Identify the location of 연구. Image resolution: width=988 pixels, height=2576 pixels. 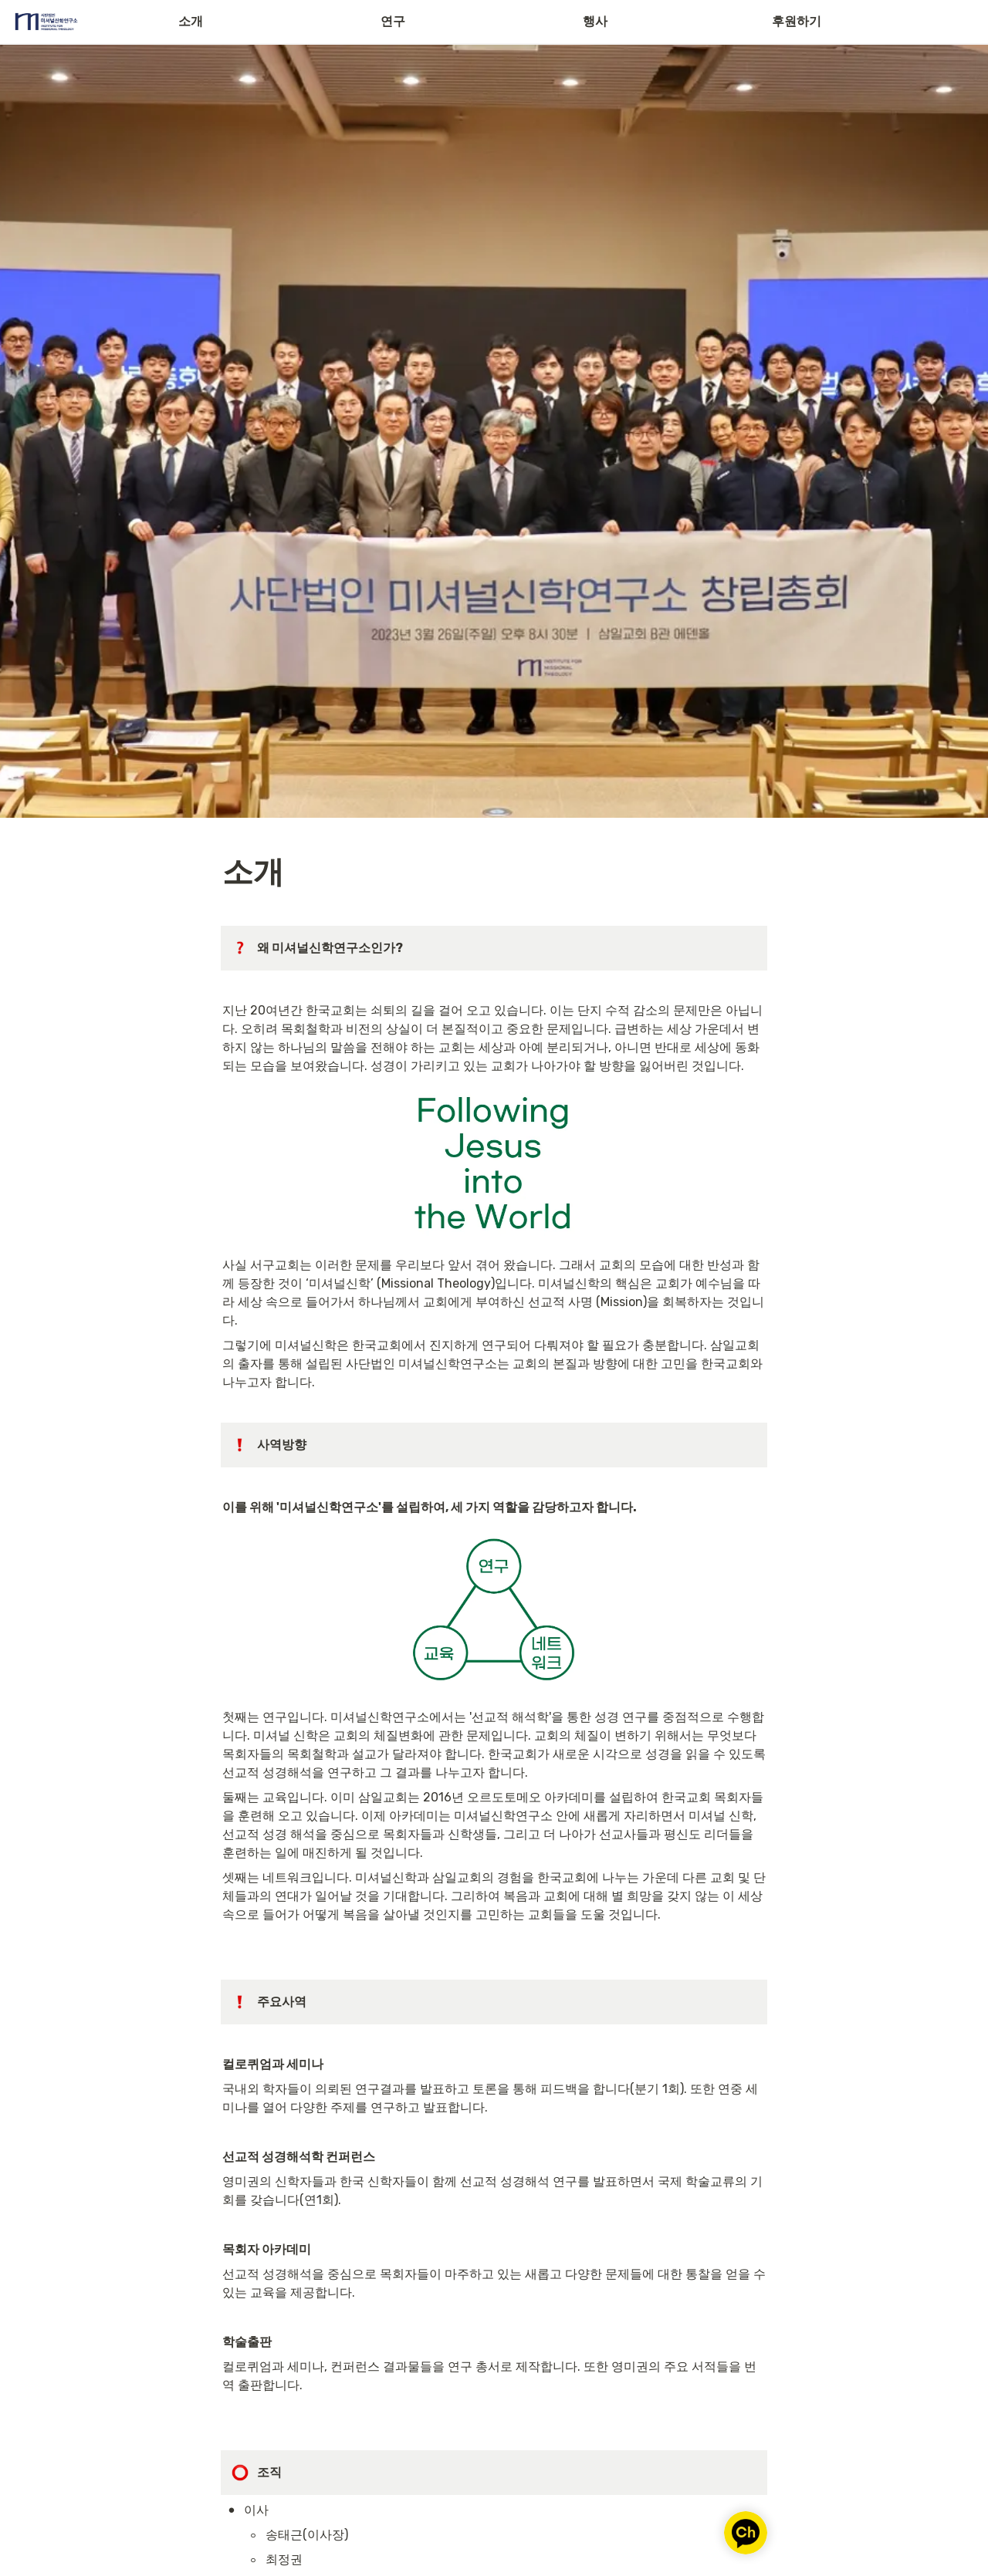
(393, 21).